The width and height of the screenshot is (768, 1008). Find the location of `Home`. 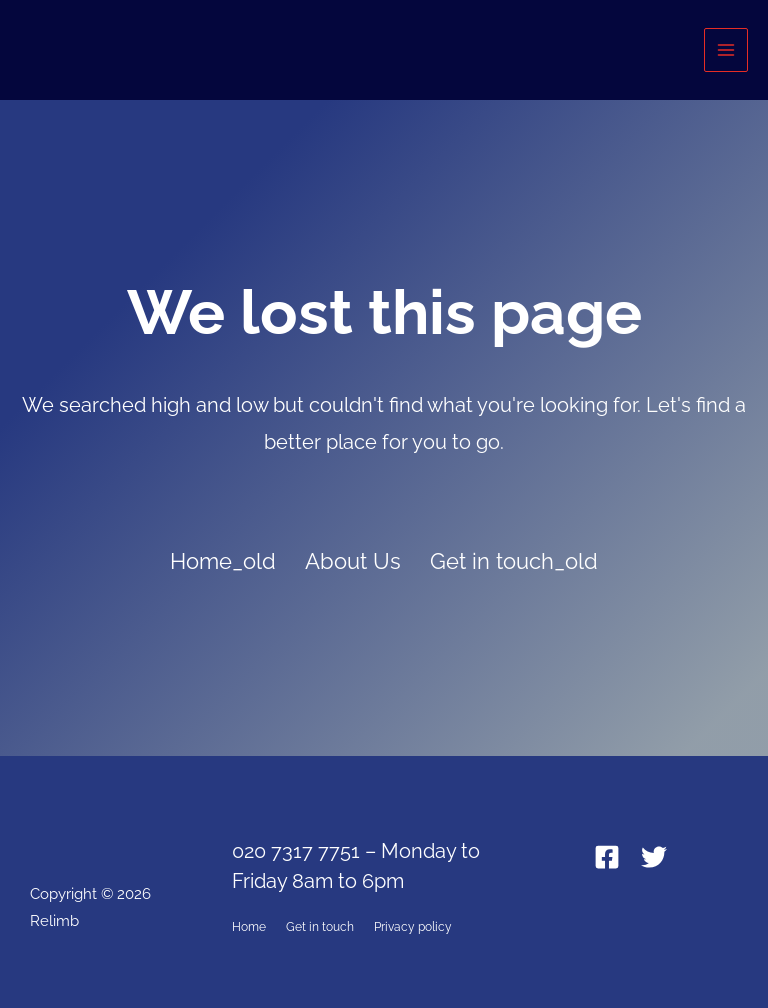

Home is located at coordinates (249, 927).